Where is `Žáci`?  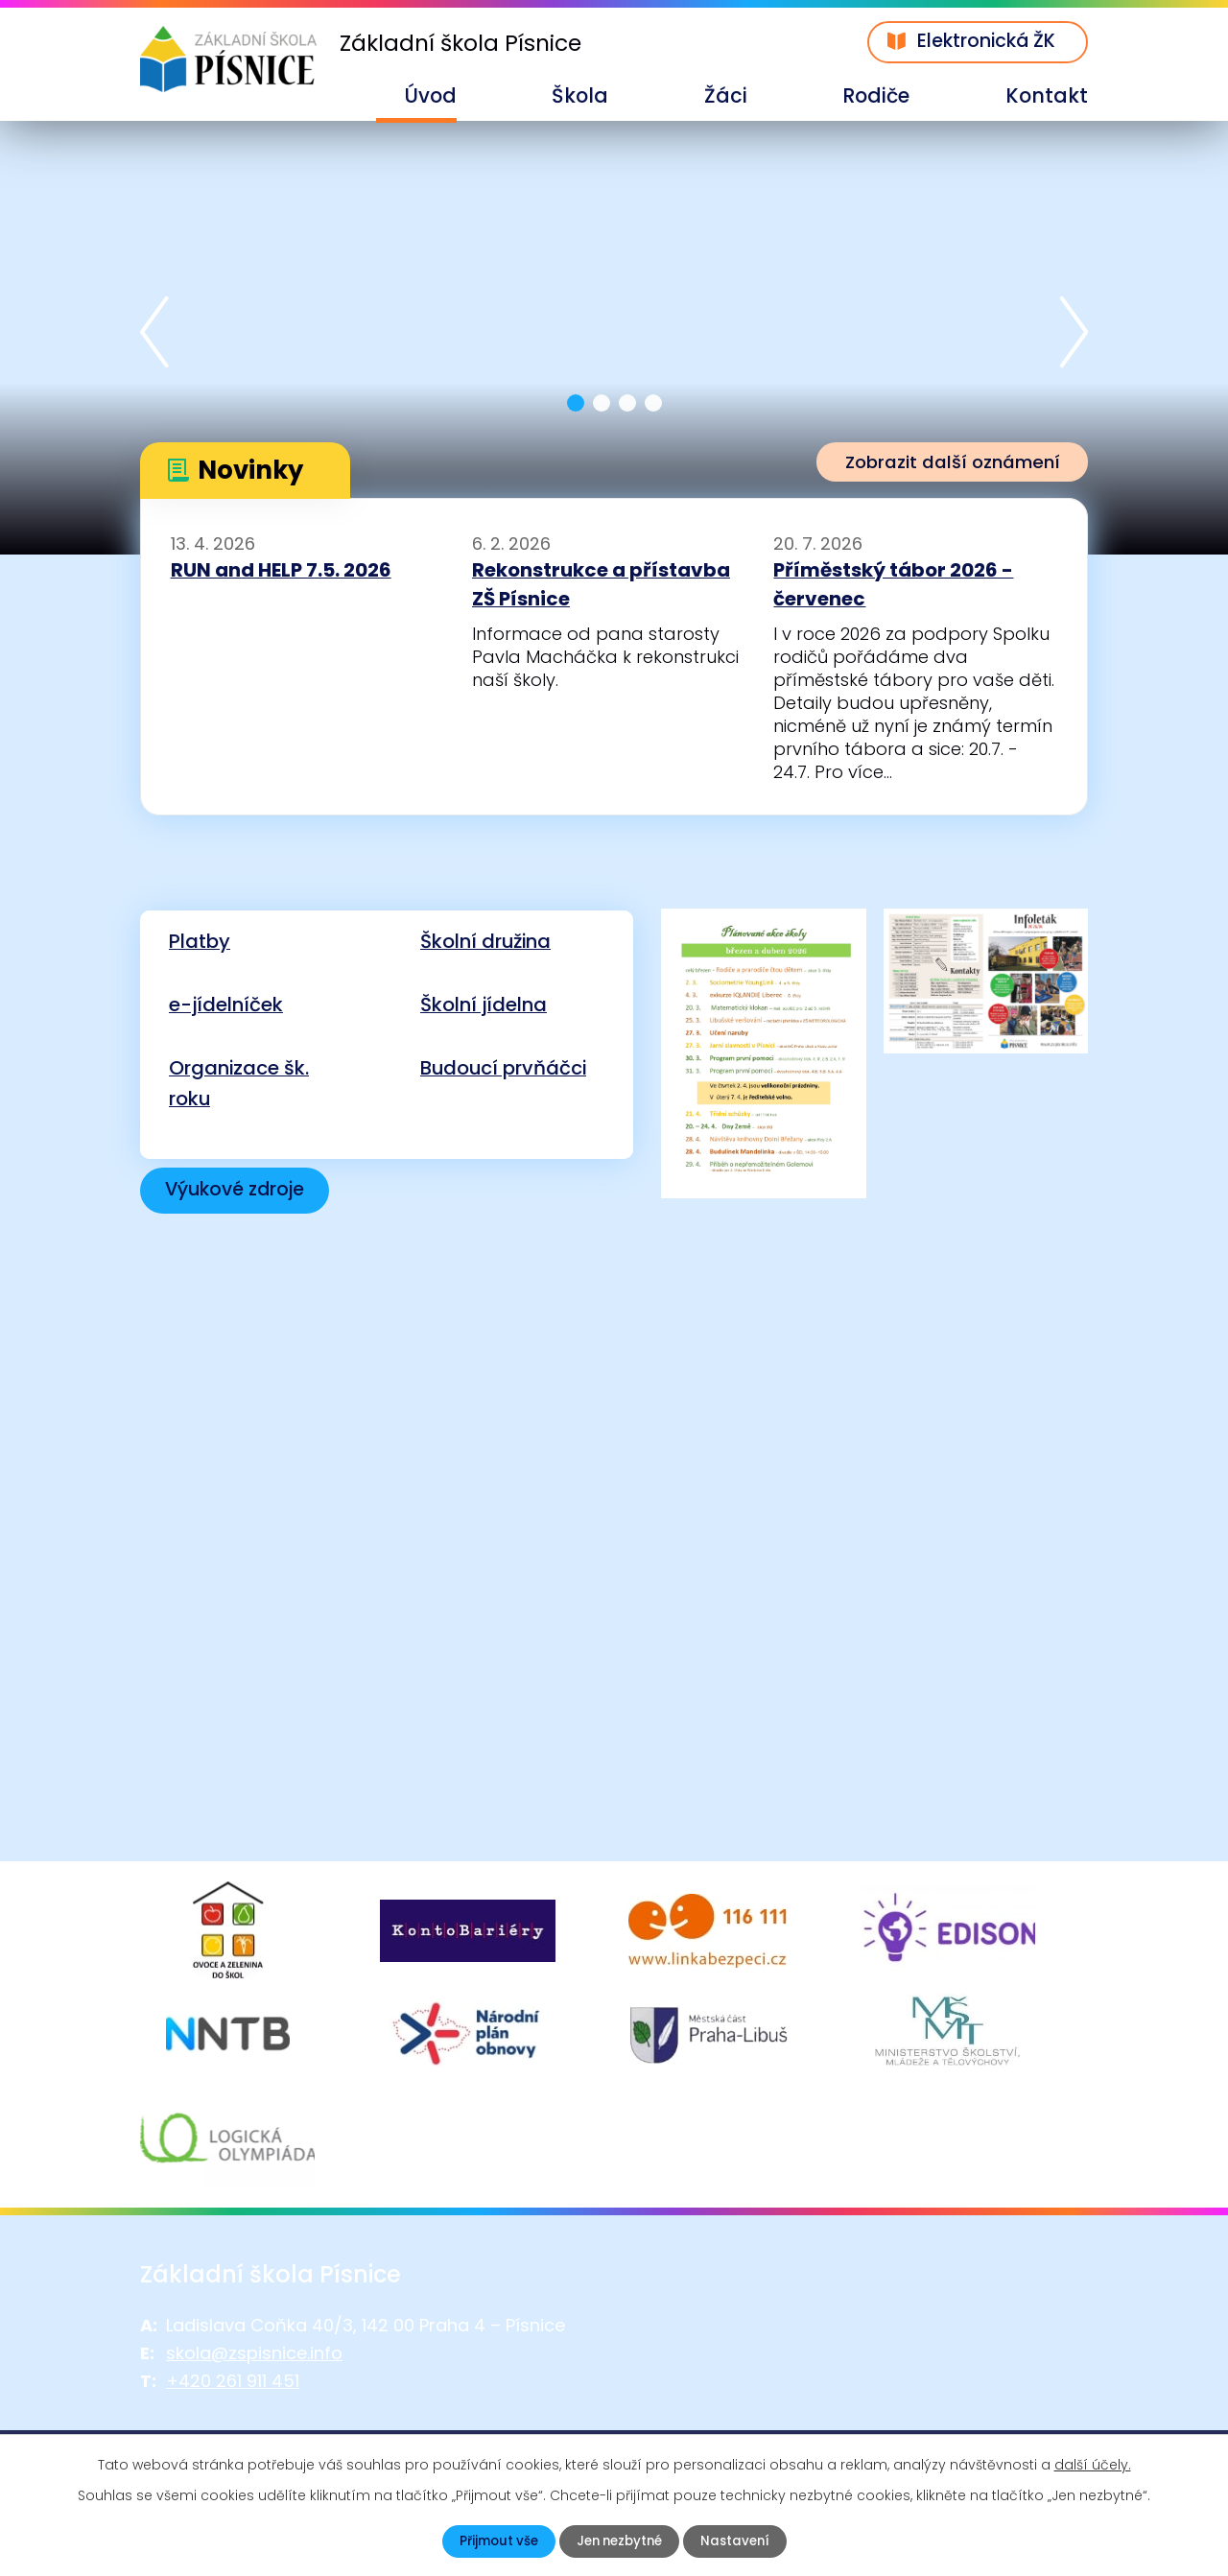 Žáci is located at coordinates (725, 95).